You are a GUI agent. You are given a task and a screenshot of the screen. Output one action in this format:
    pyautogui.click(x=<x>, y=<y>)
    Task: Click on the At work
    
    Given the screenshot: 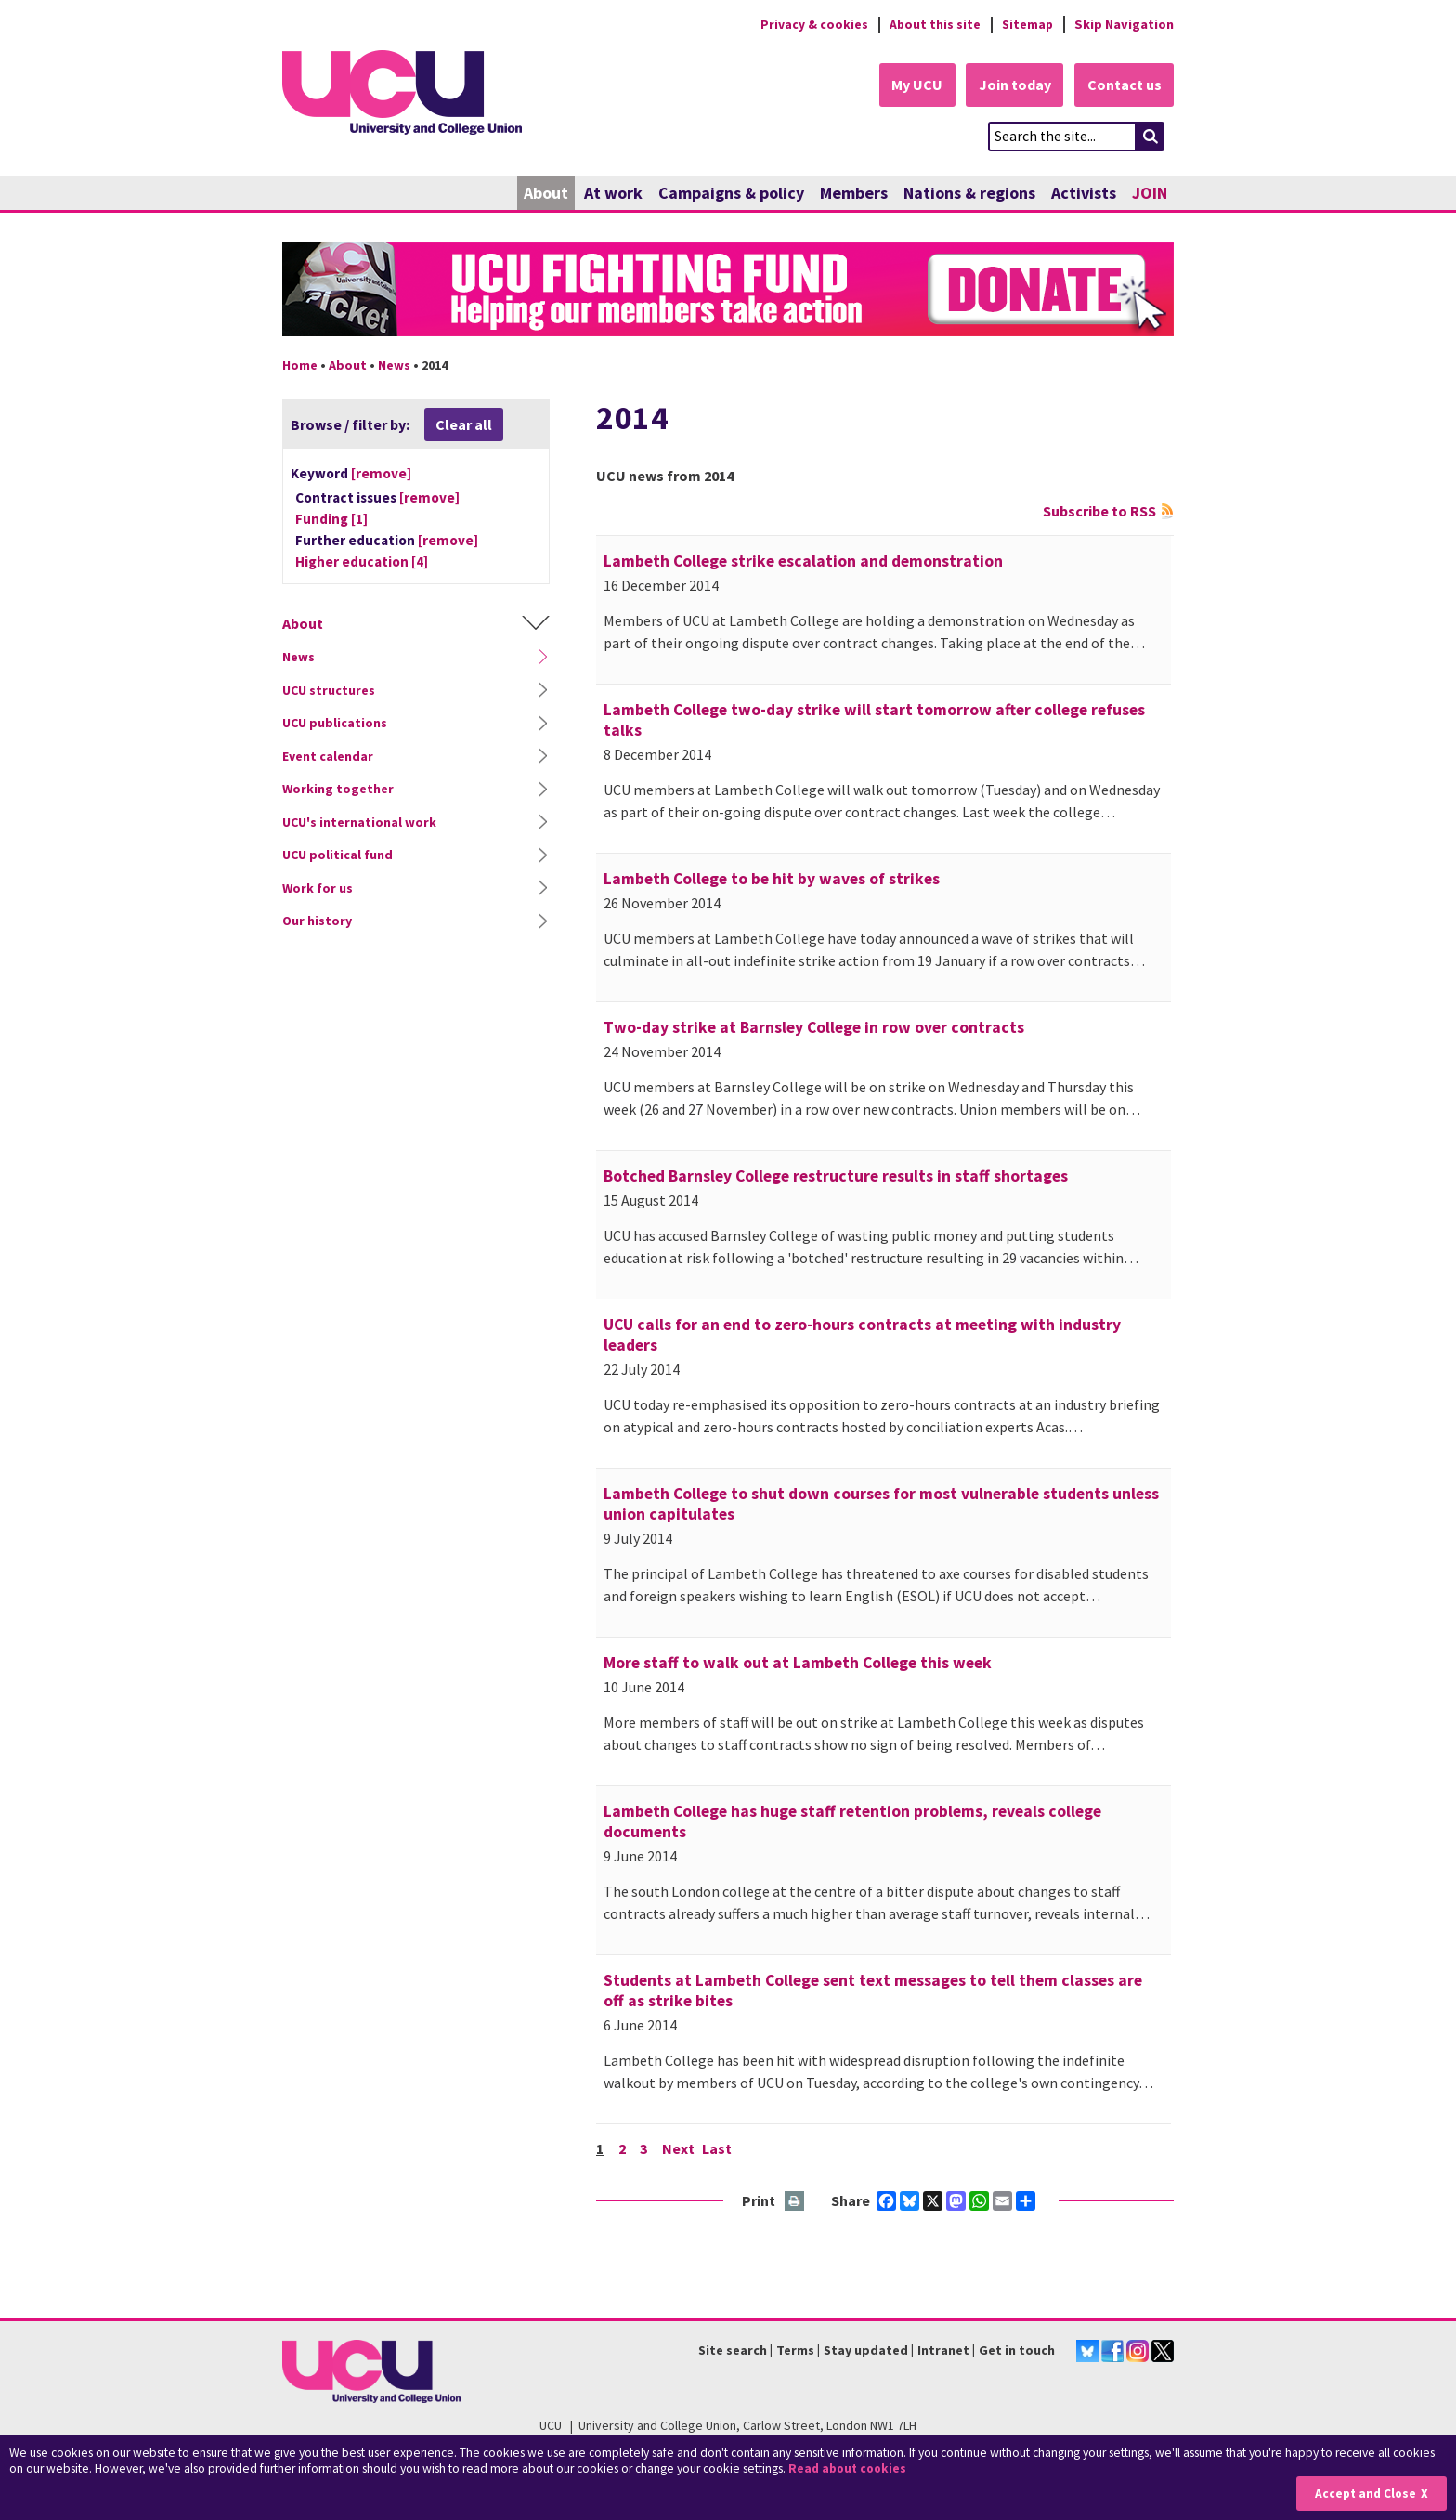 What is the action you would take?
    pyautogui.click(x=613, y=192)
    